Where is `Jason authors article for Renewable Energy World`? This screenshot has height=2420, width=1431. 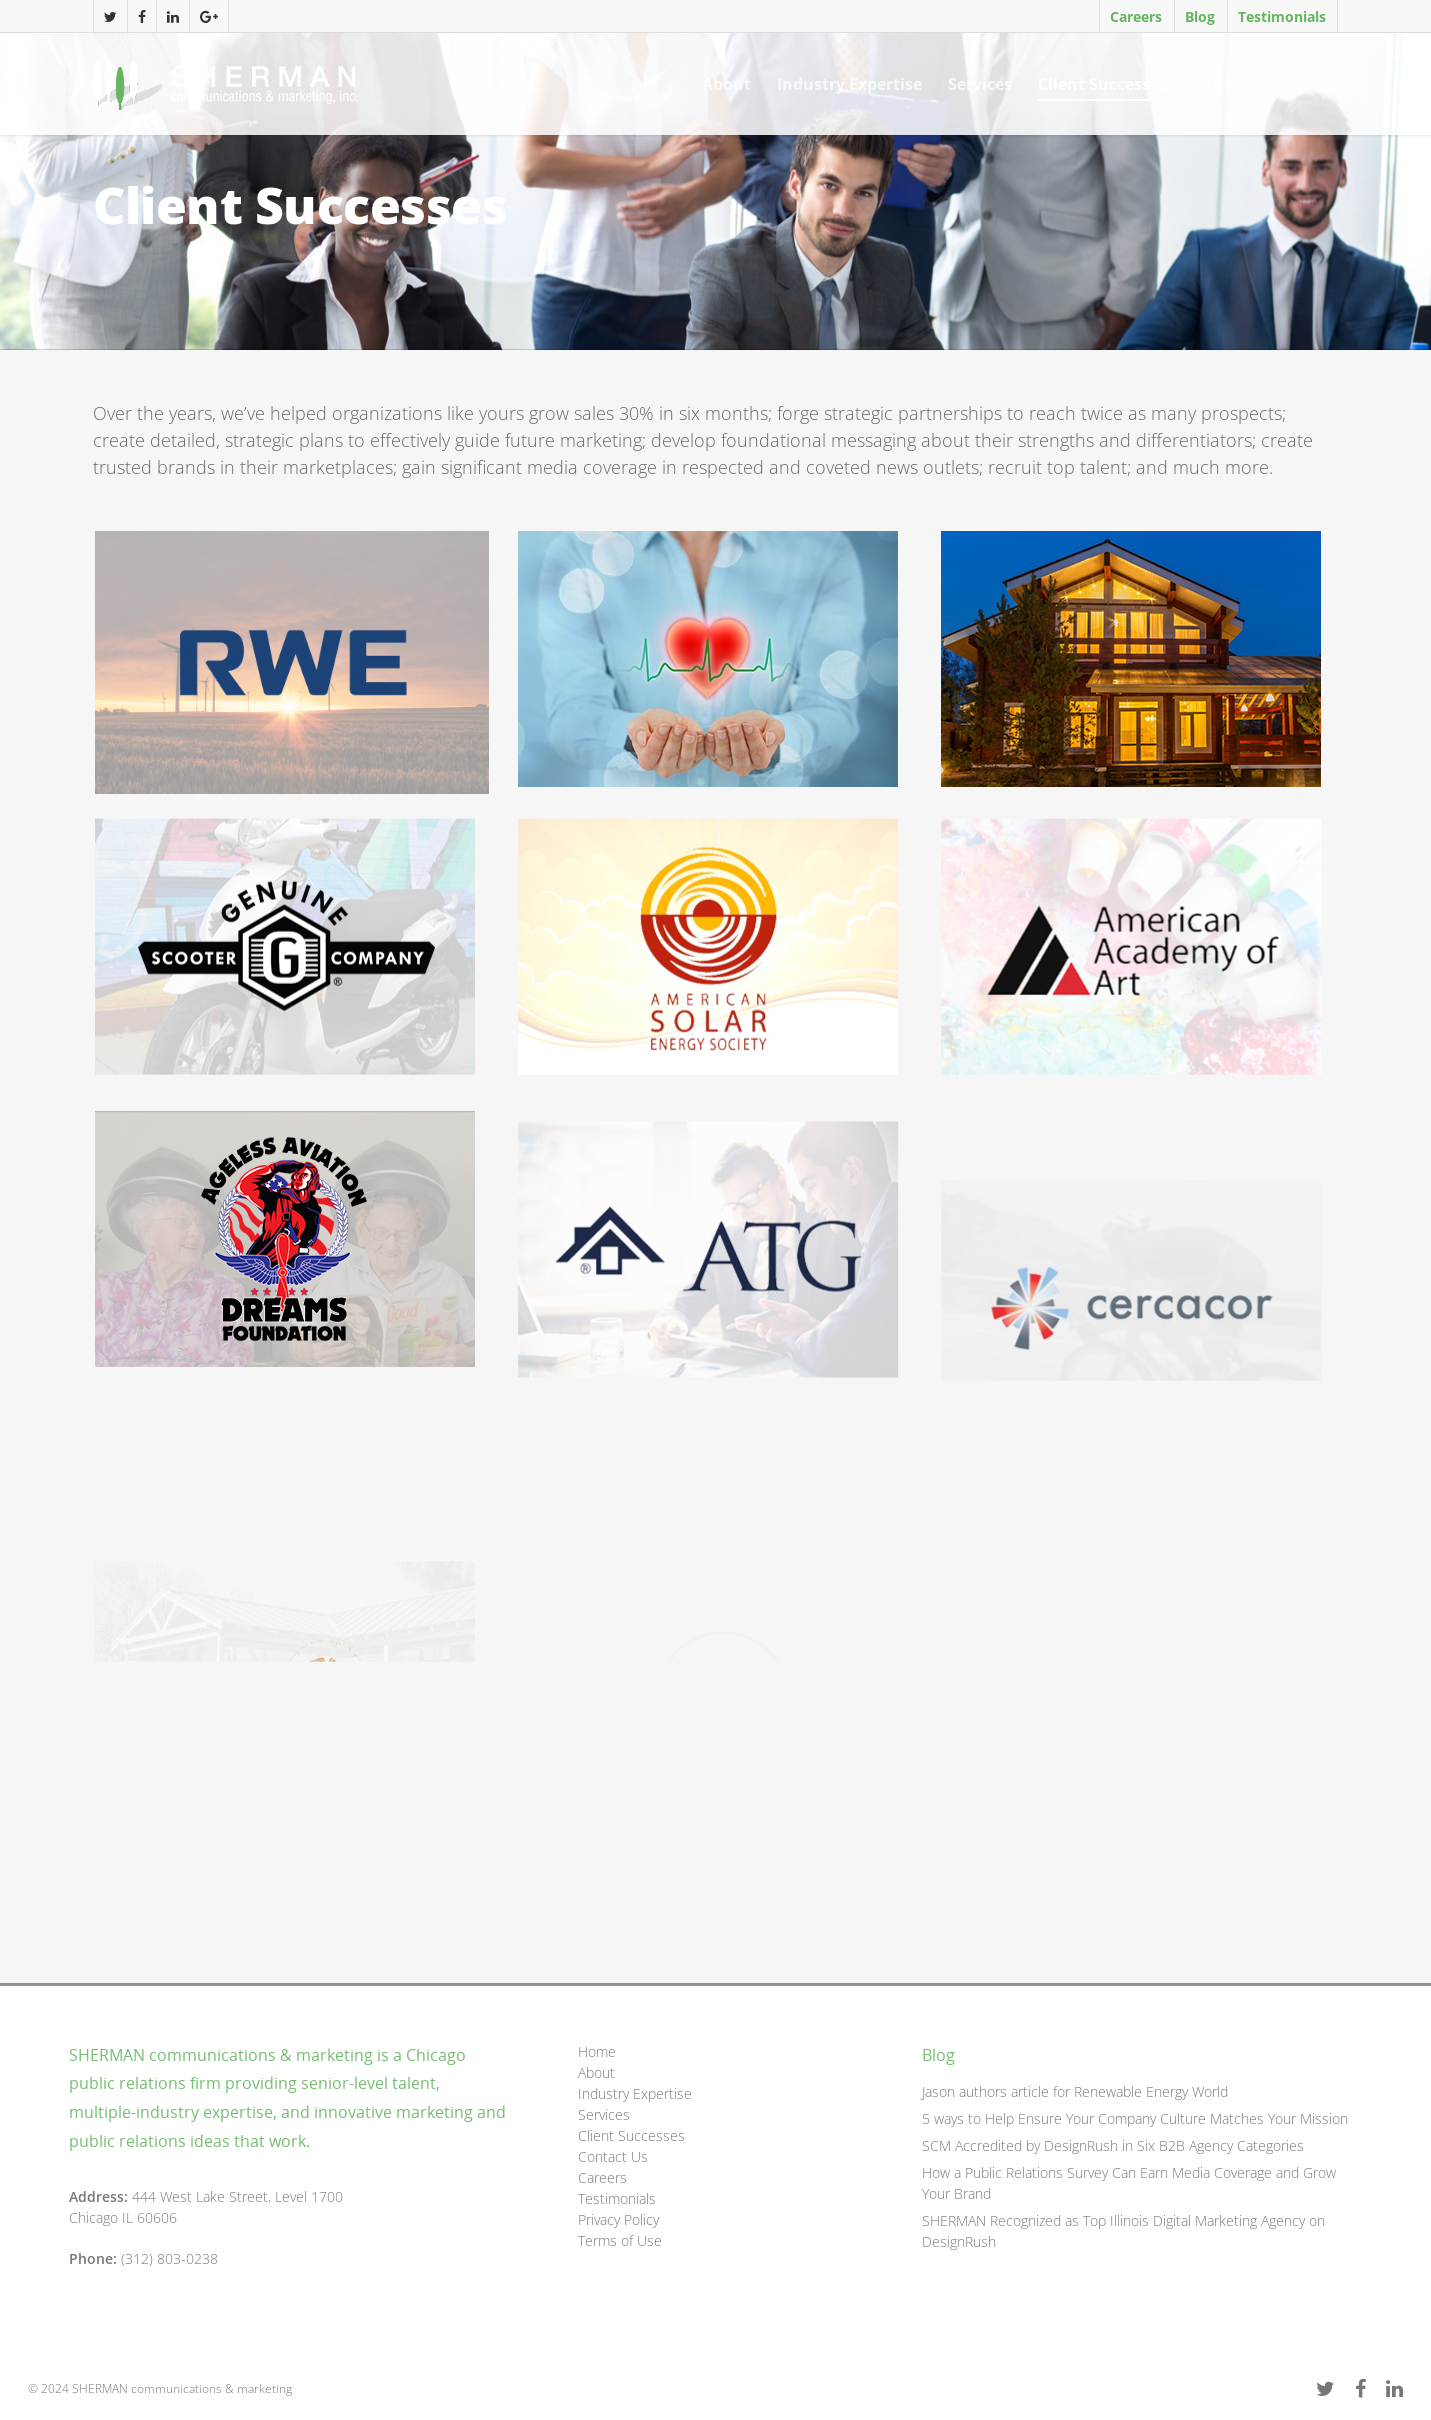 Jason authors article for Renewable Energy World is located at coordinates (1075, 2091).